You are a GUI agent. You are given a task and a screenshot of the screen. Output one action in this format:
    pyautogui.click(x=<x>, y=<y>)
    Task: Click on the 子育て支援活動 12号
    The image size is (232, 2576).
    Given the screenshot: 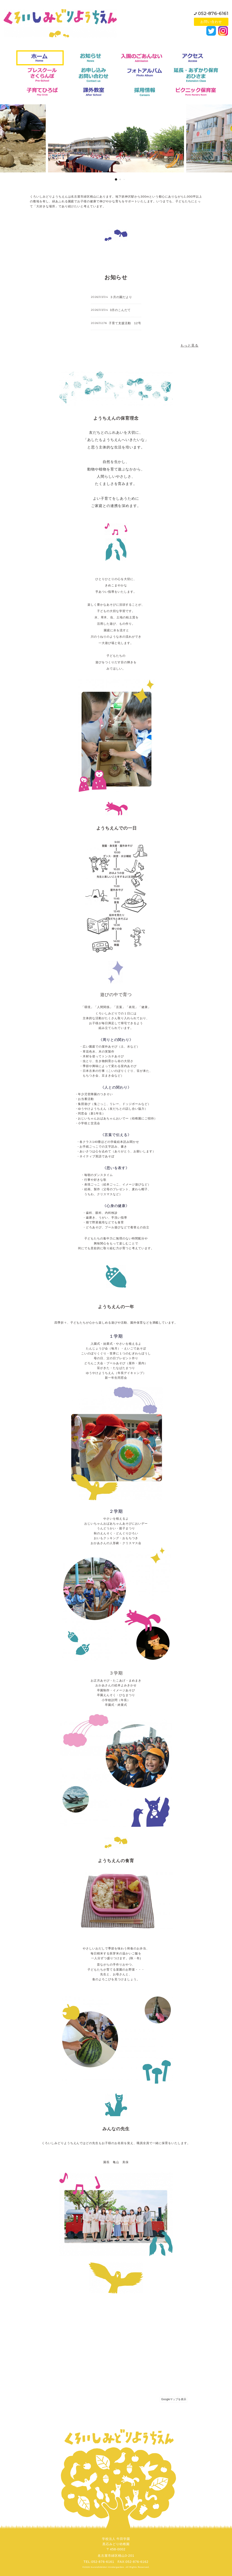 What is the action you would take?
    pyautogui.click(x=125, y=323)
    